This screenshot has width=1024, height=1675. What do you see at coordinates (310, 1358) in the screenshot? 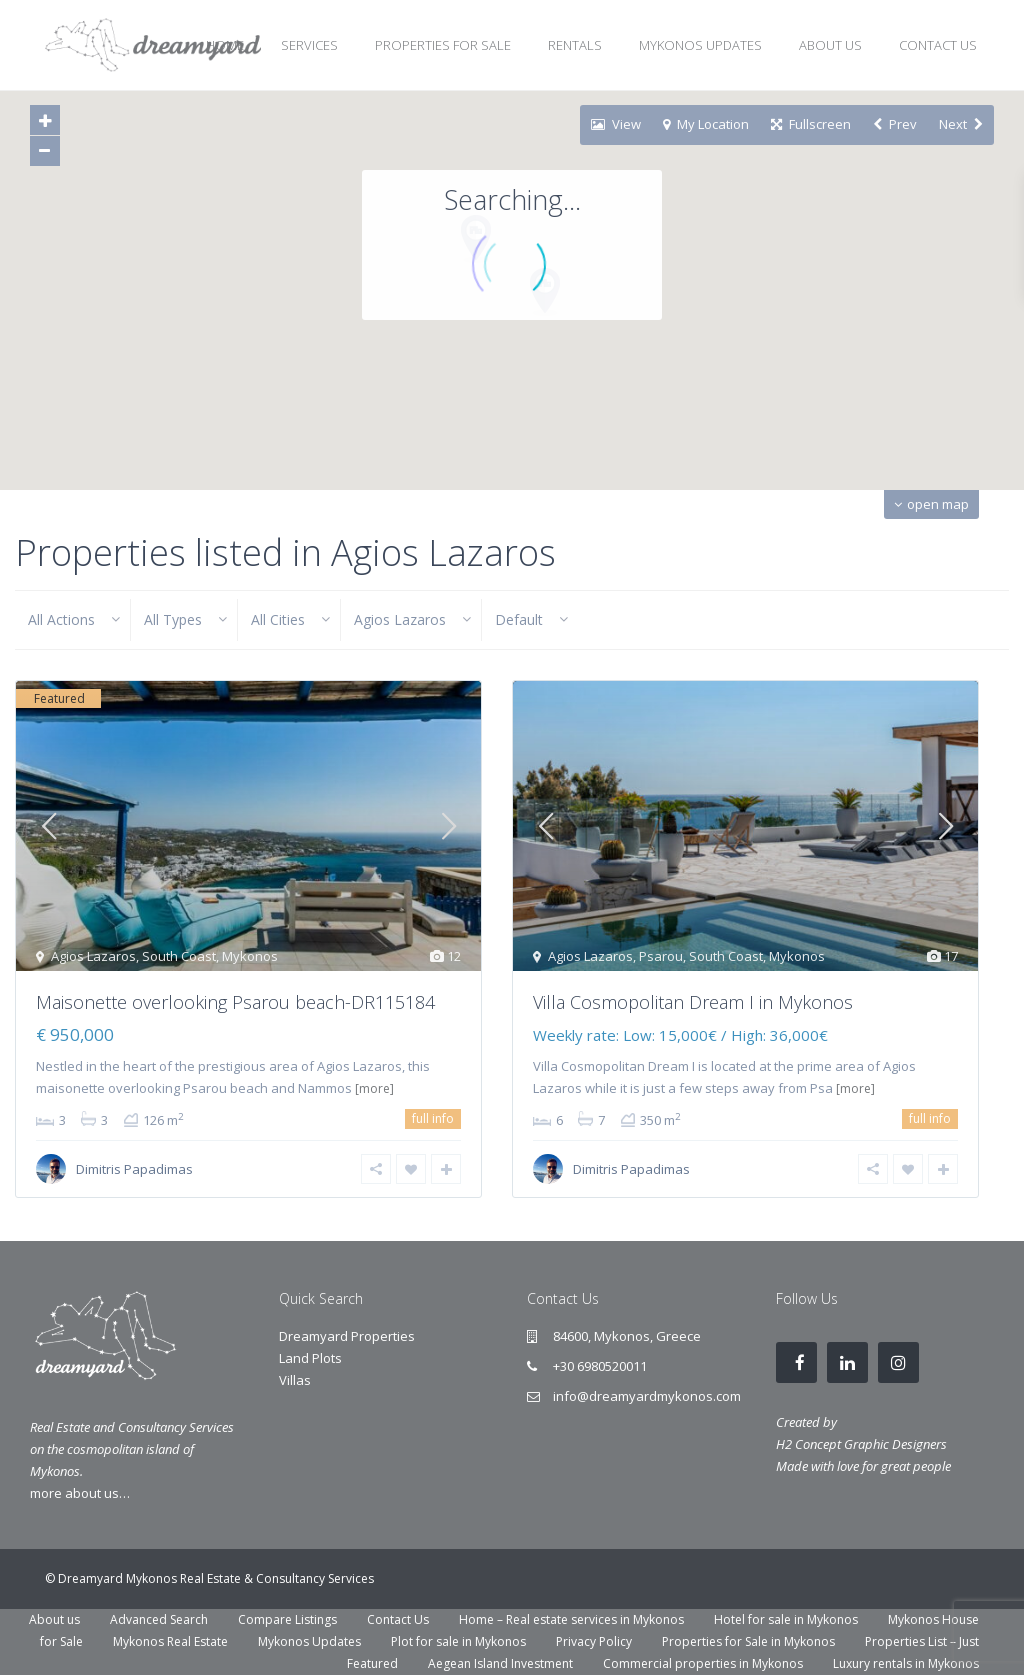
I see `Land Plots` at bounding box center [310, 1358].